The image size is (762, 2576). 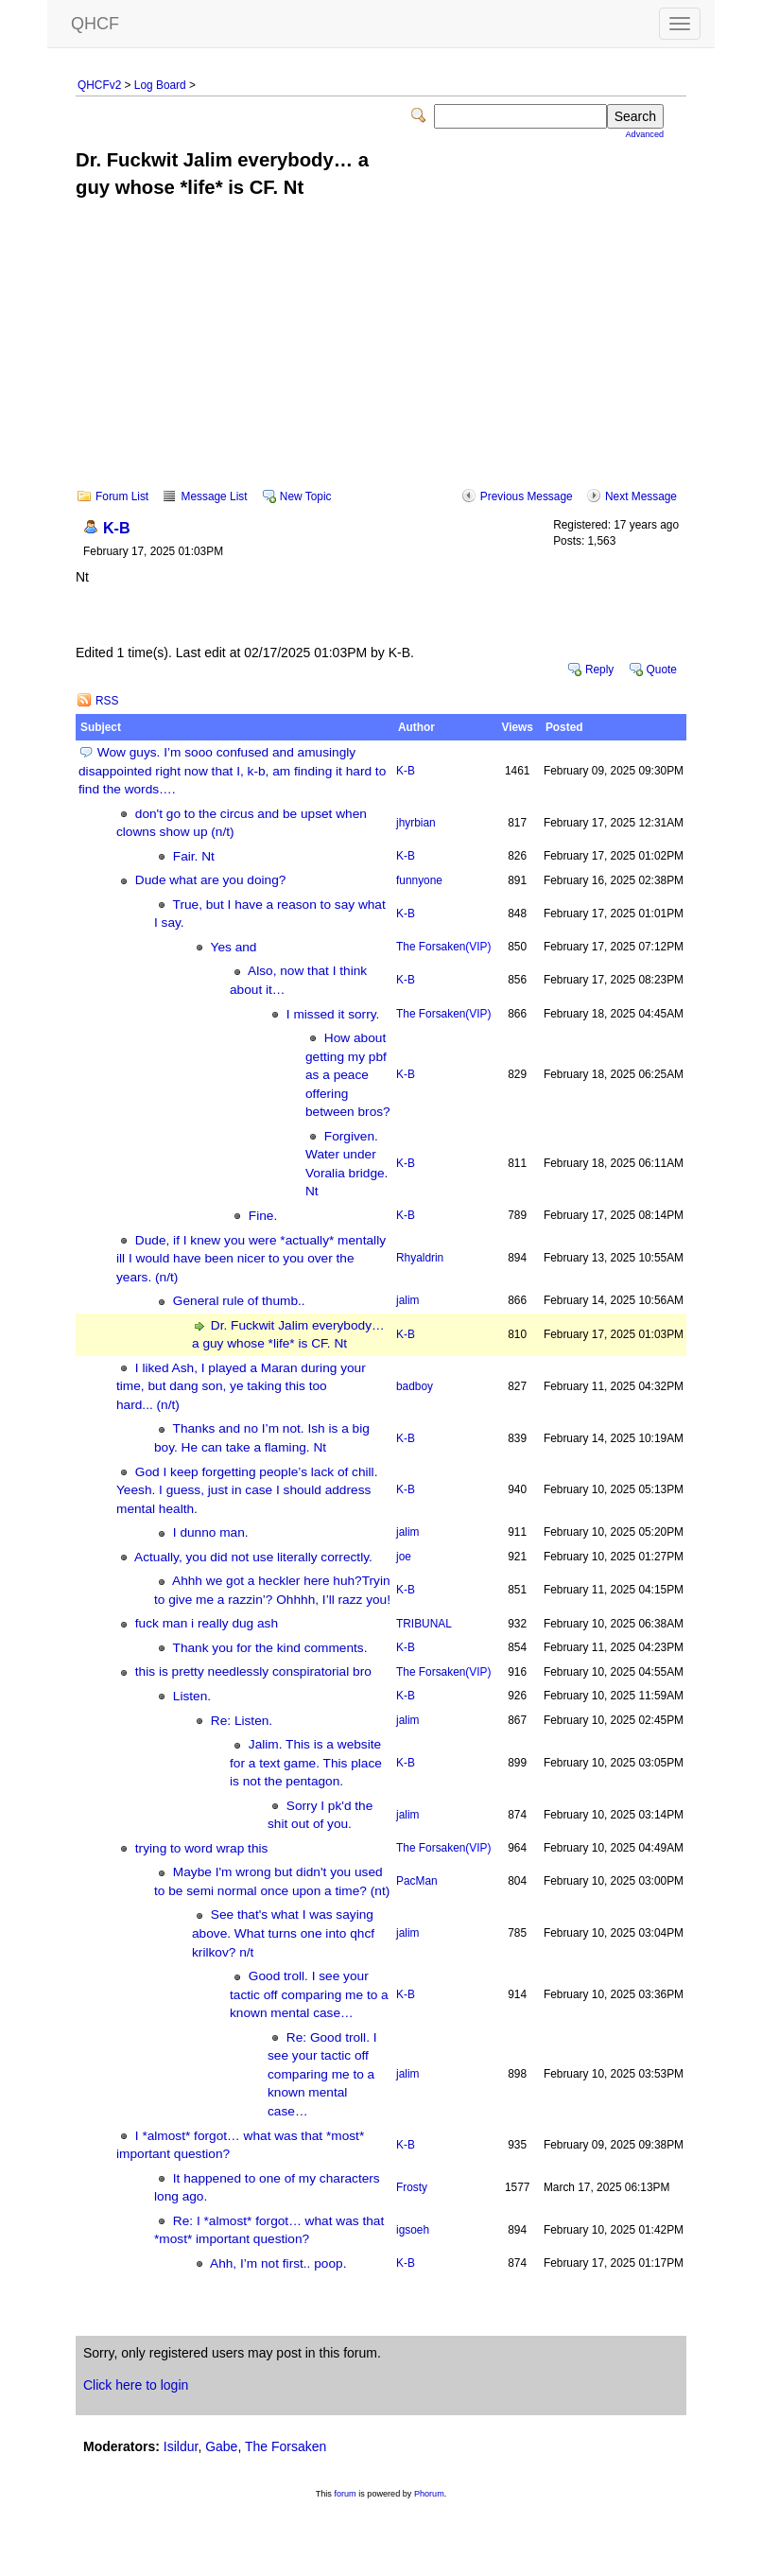 What do you see at coordinates (645, 134) in the screenshot?
I see `Advanced` at bounding box center [645, 134].